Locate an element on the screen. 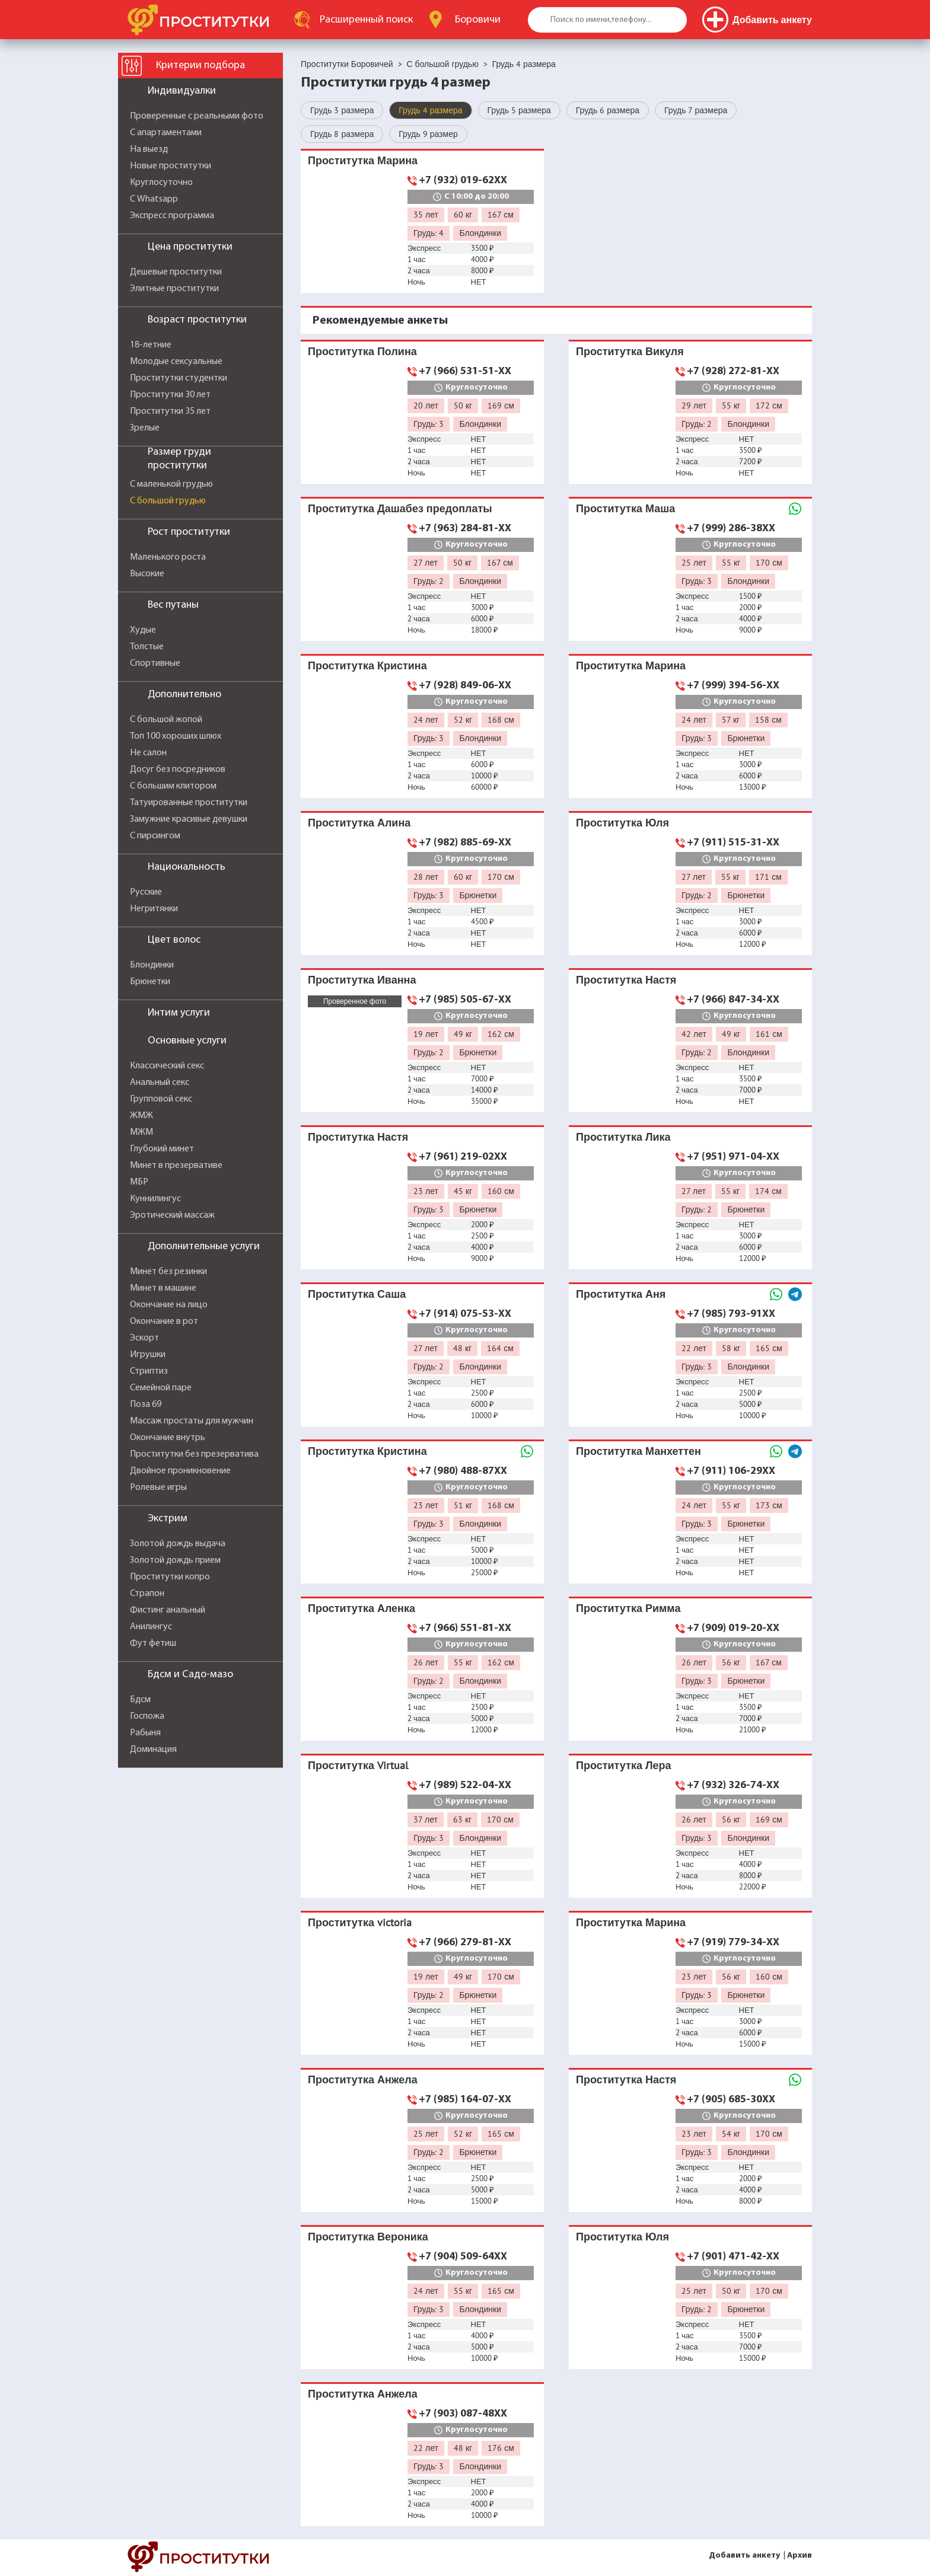  Худые is located at coordinates (143, 630).